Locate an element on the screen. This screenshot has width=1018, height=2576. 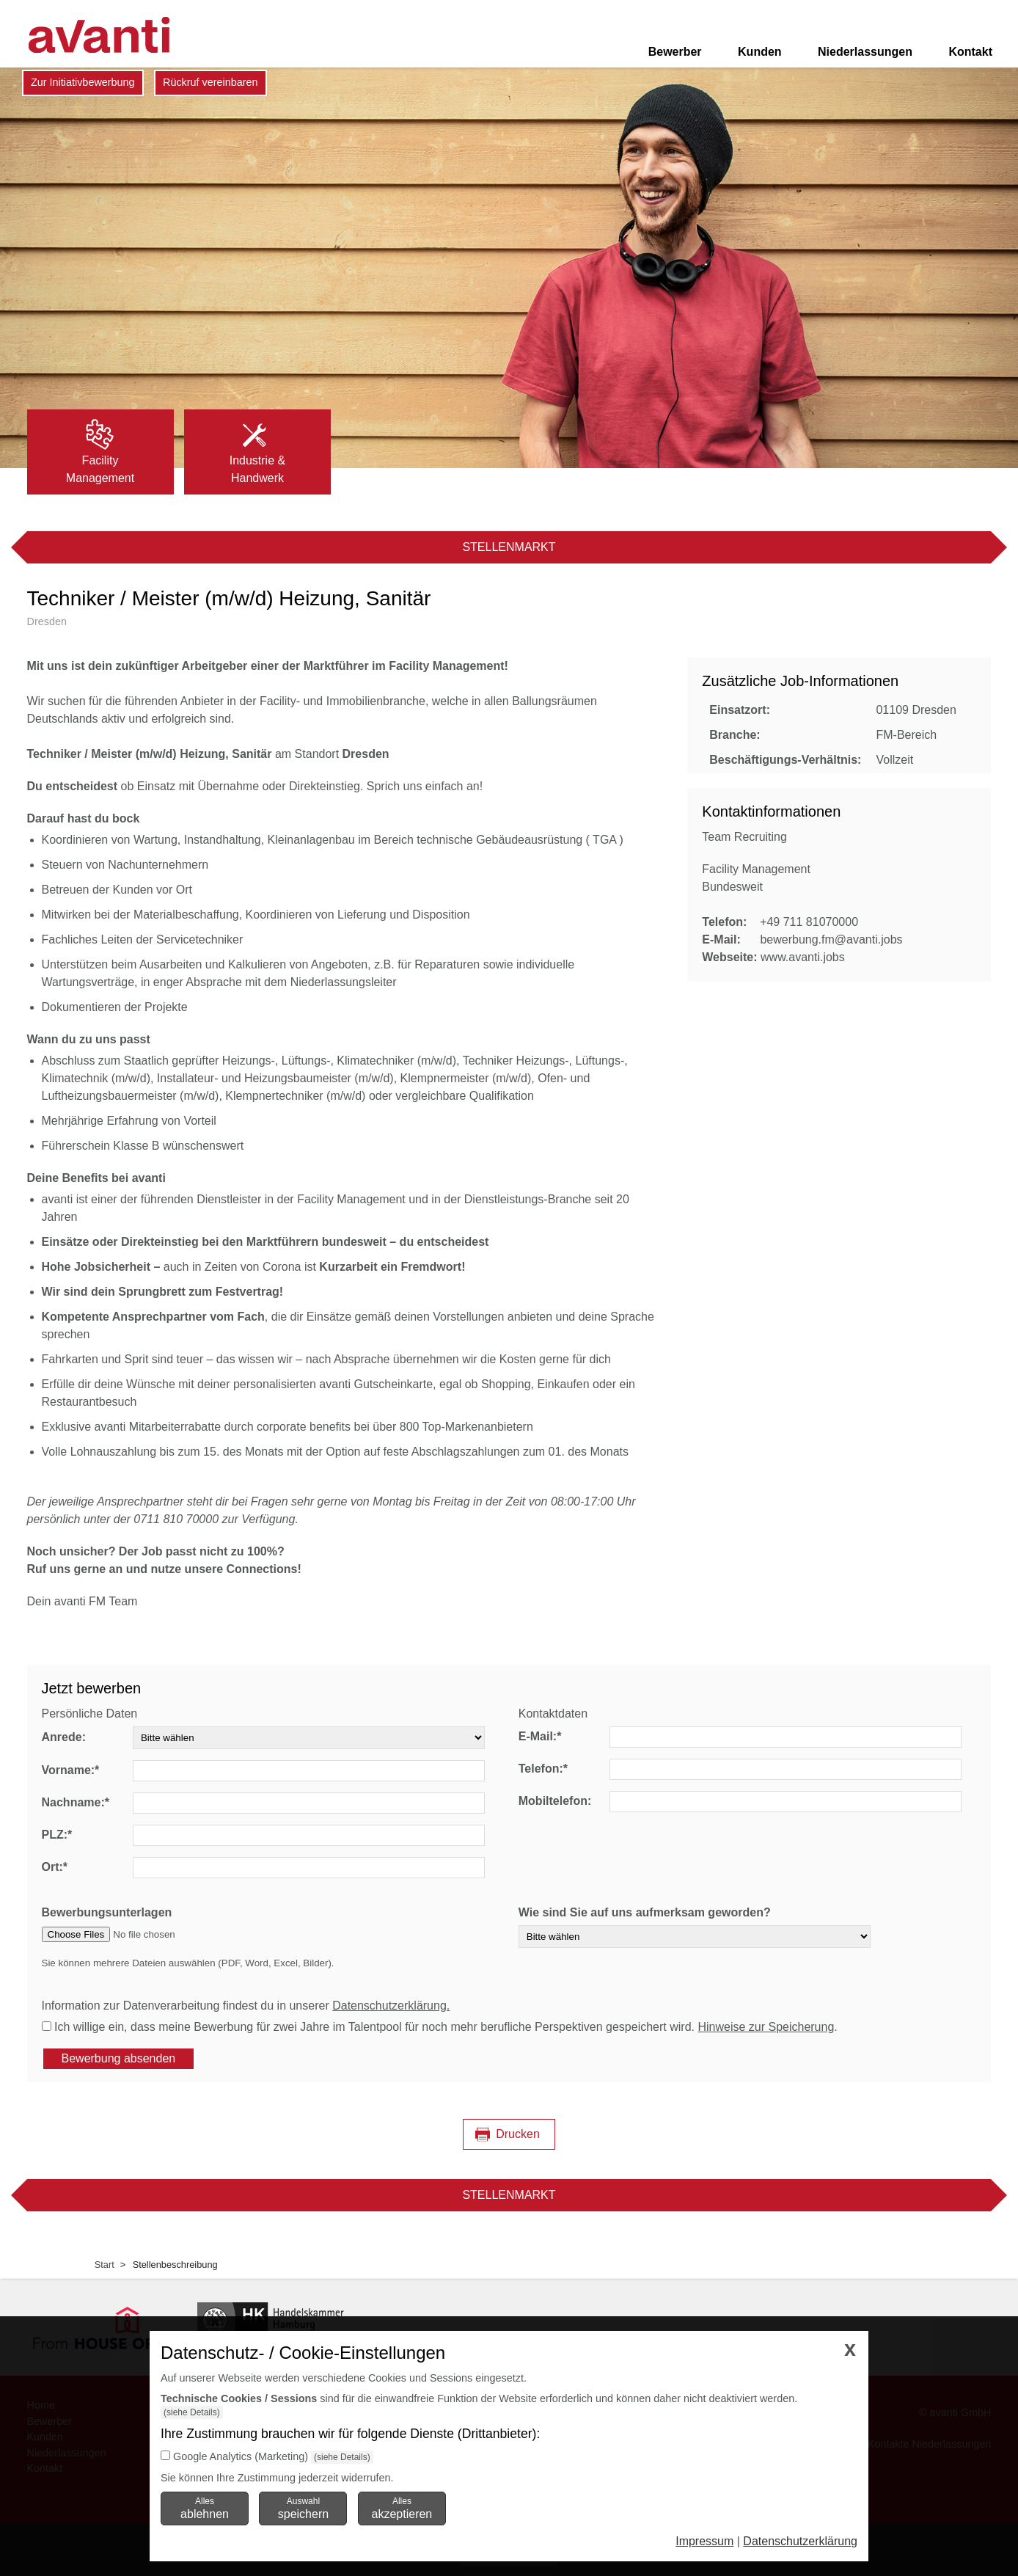
Google Analytics (Marketing) is located at coordinates (240, 2456).